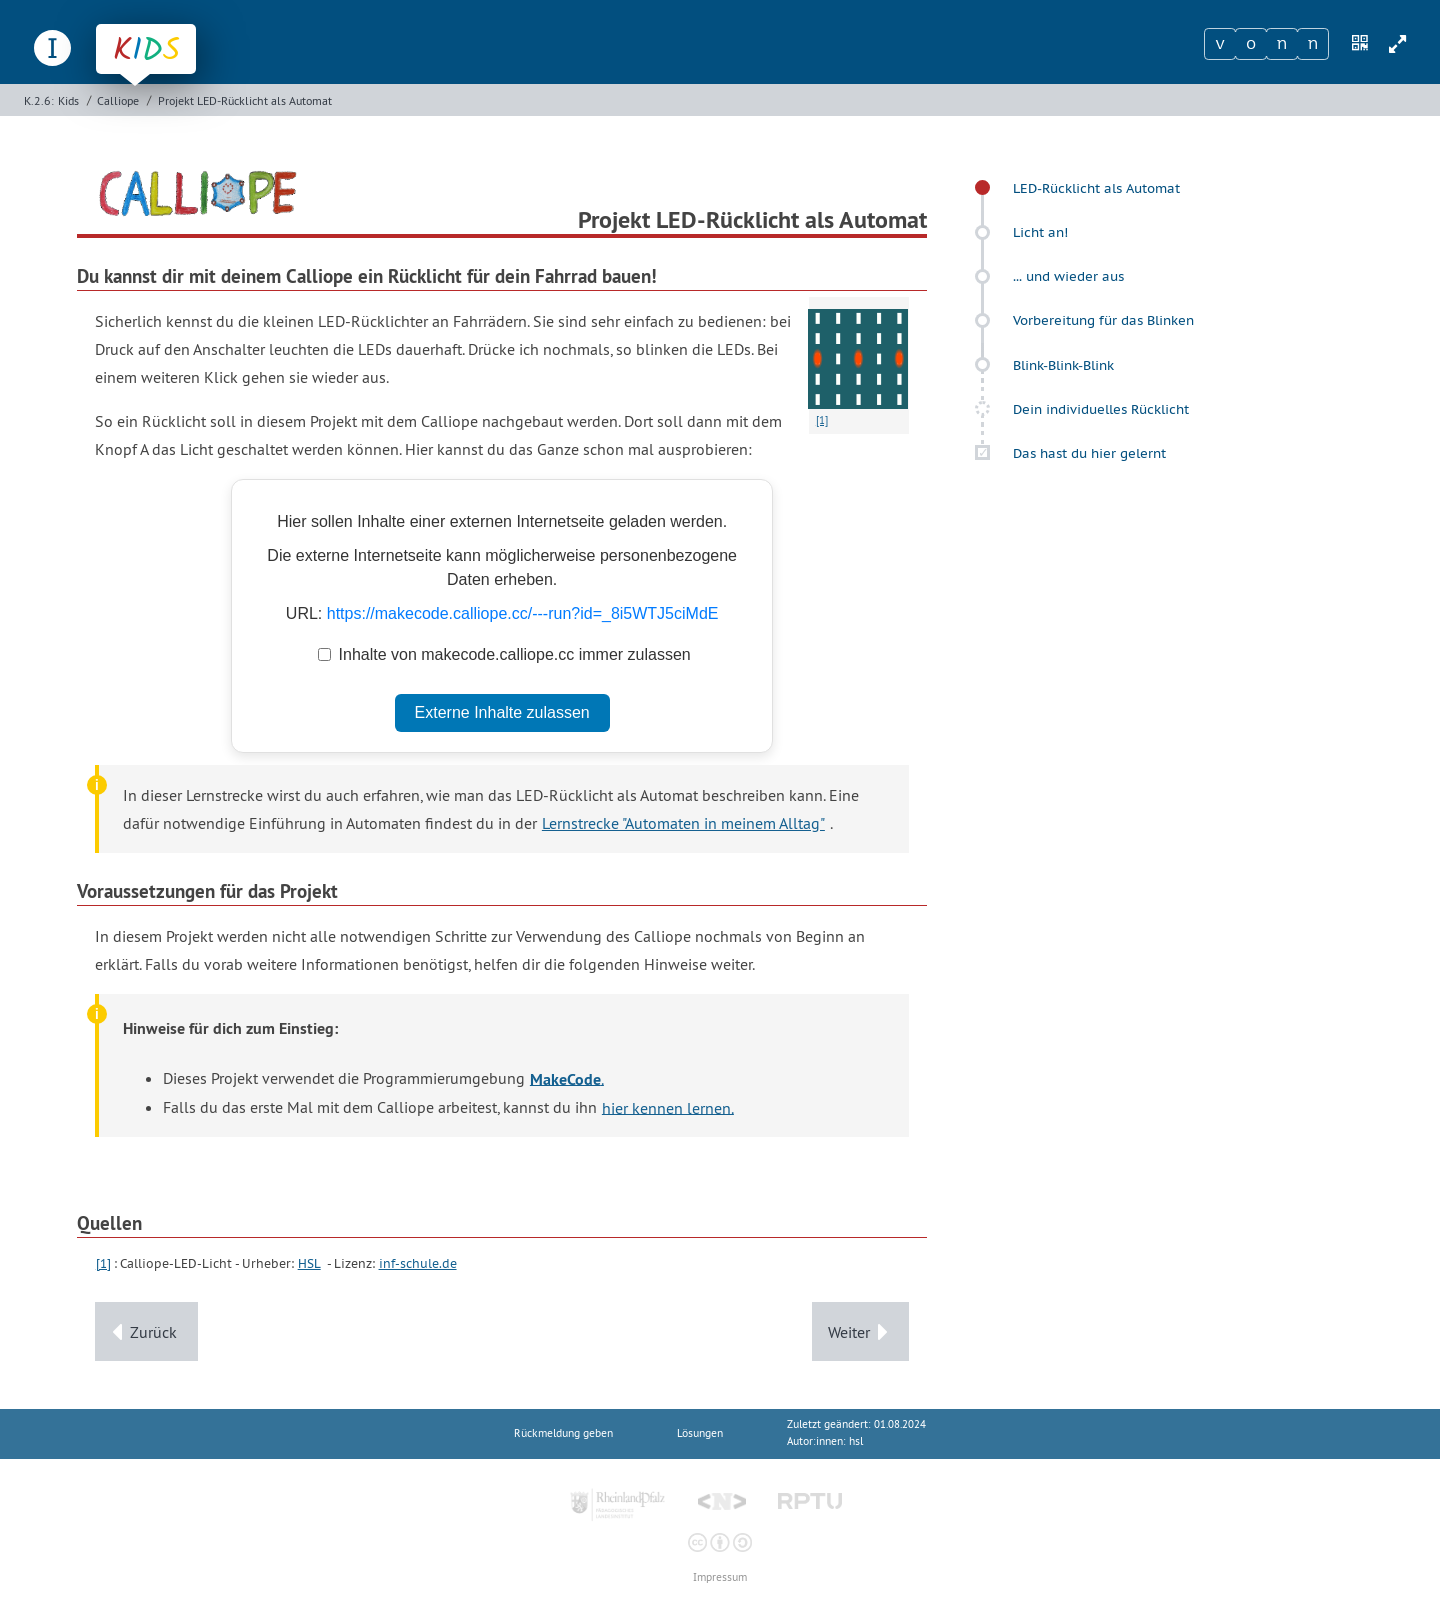 This screenshot has height=1616, width=1440. Describe the element at coordinates (103, 1263) in the screenshot. I see `[1]` at that location.